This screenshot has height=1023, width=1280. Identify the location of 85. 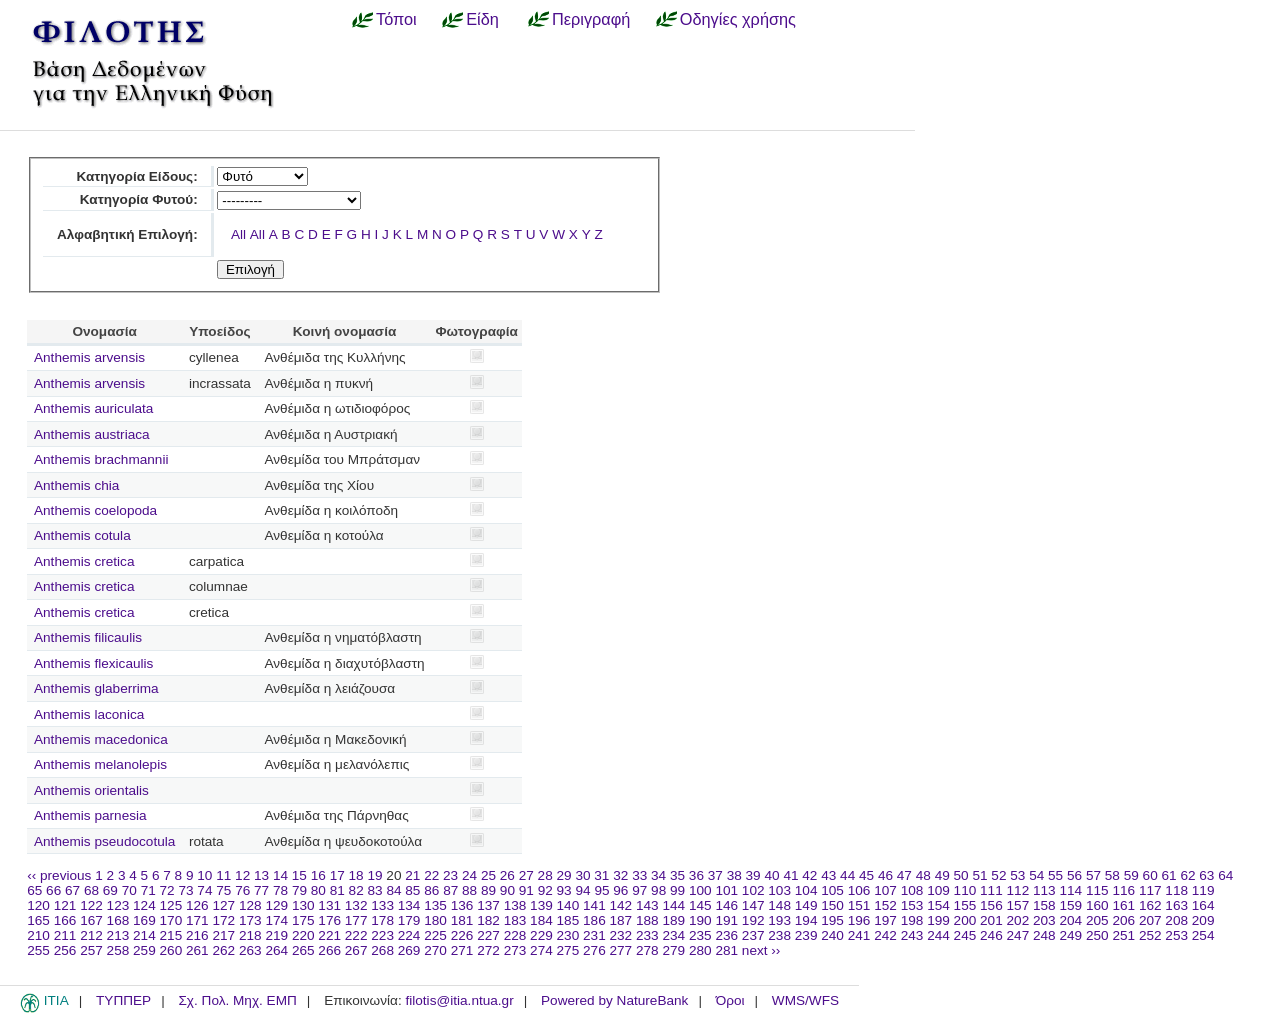
(412, 890).